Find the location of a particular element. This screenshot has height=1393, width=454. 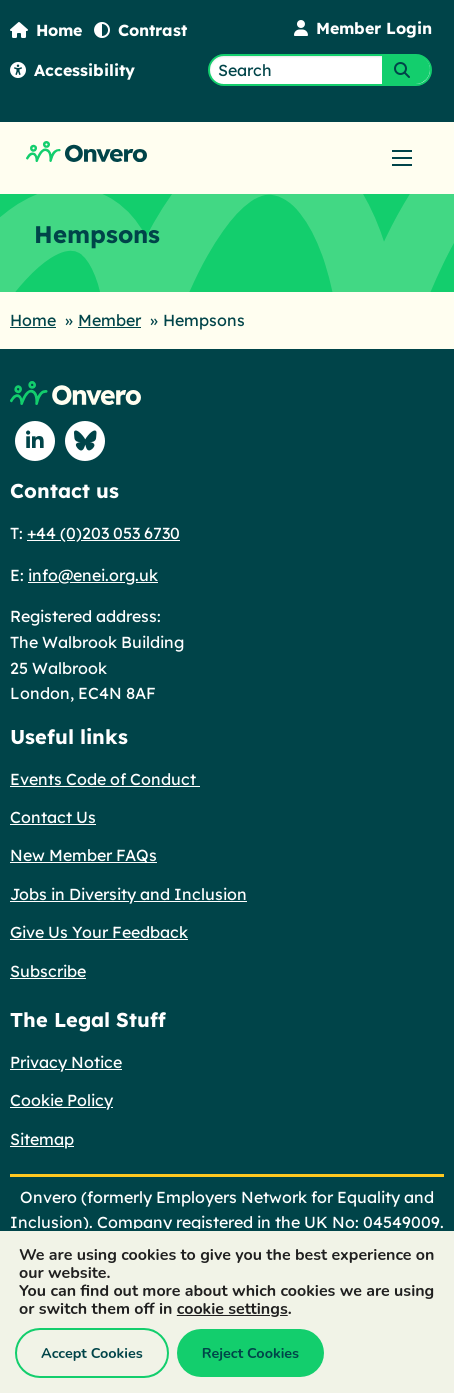

Events Code of Conduct is located at coordinates (105, 779).